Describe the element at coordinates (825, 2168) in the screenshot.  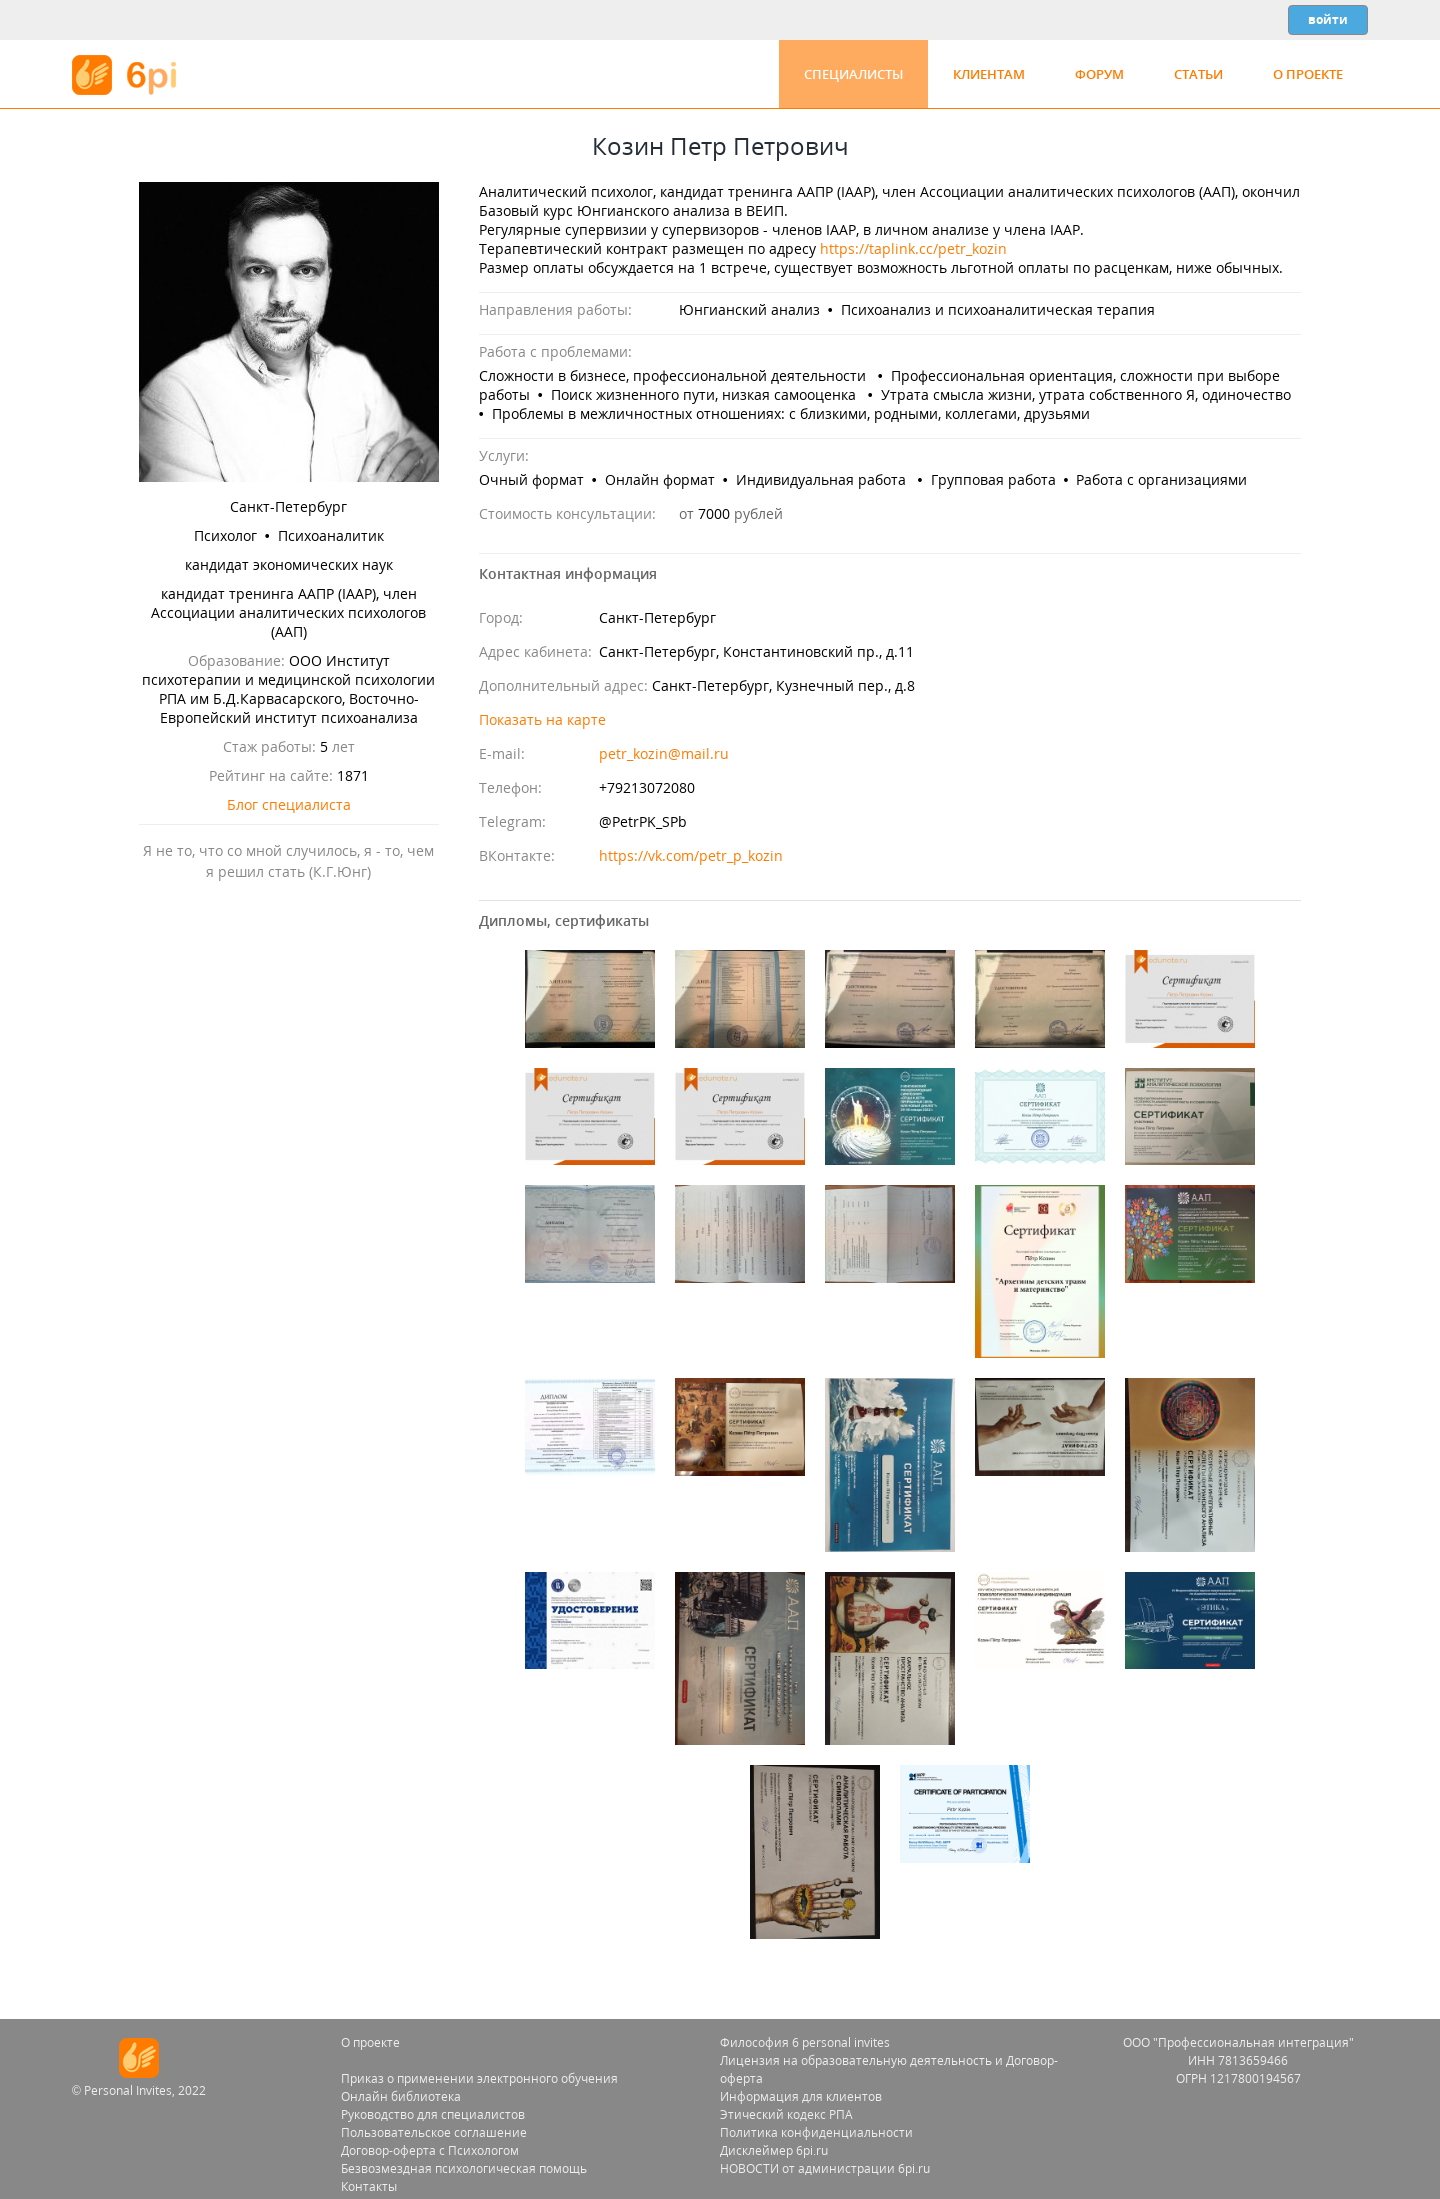
I see `НОВОСТИ от администрации 6pi.ru` at that location.